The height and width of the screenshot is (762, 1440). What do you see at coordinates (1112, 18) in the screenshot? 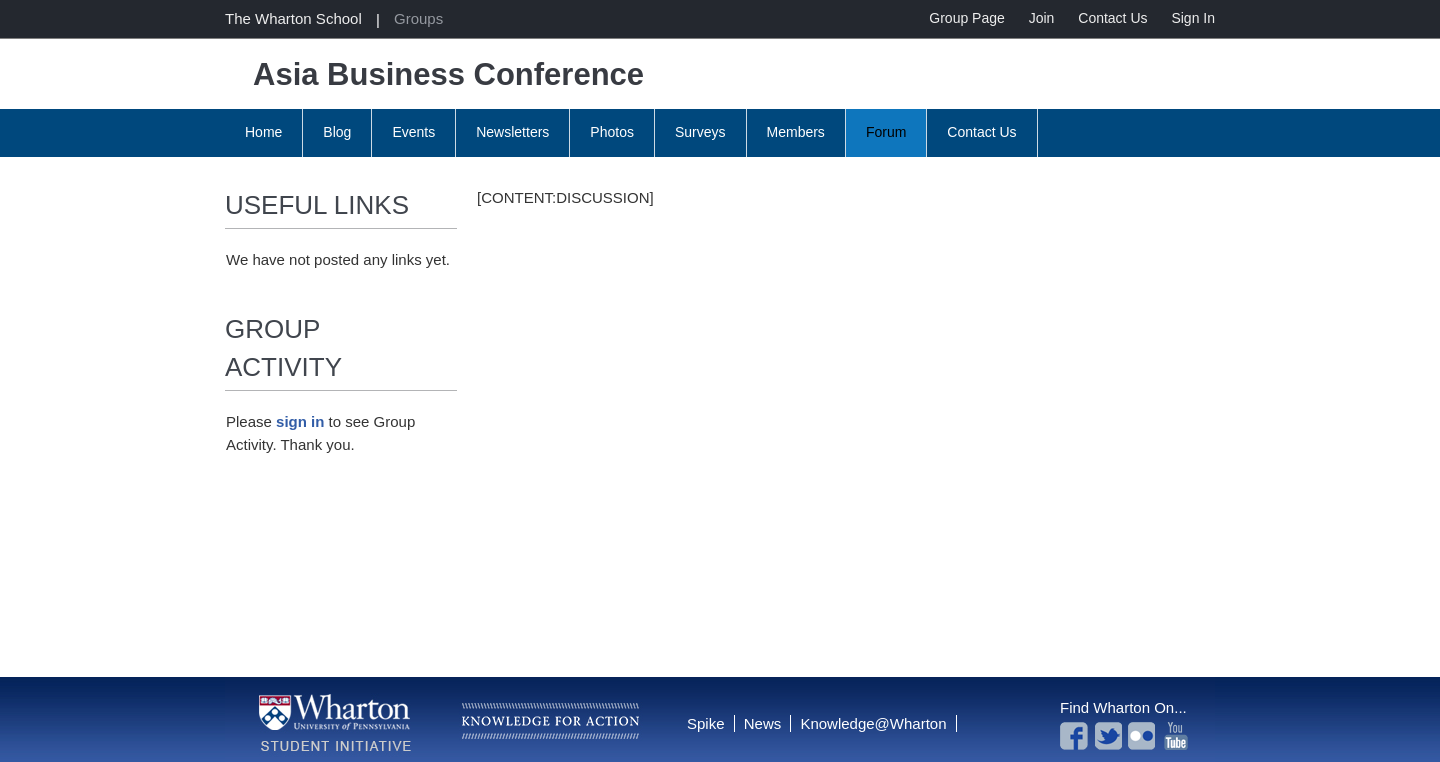
I see `Contact Us` at bounding box center [1112, 18].